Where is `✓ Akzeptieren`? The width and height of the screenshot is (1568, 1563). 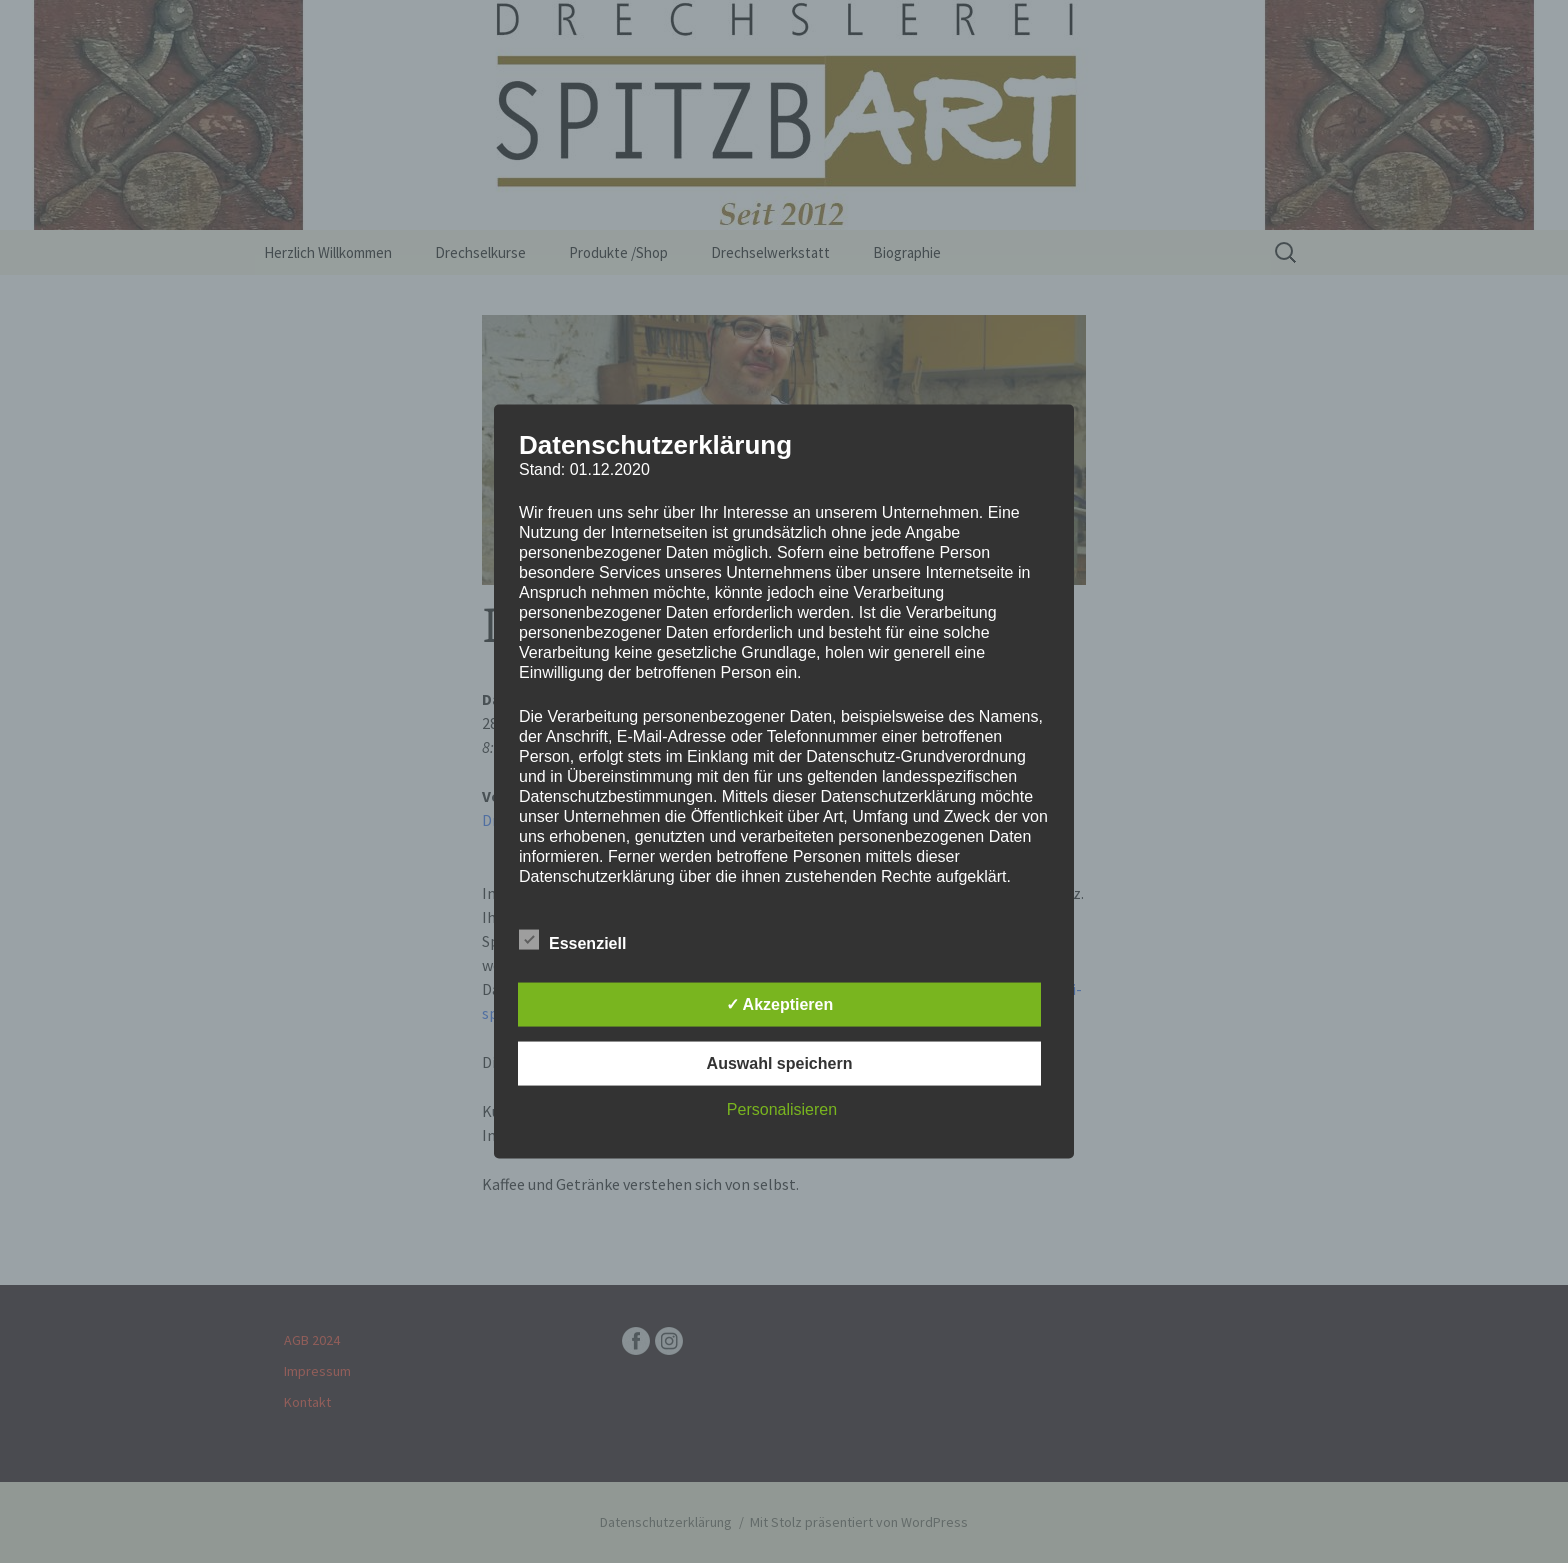
✓ Akzeptieren is located at coordinates (780, 1004).